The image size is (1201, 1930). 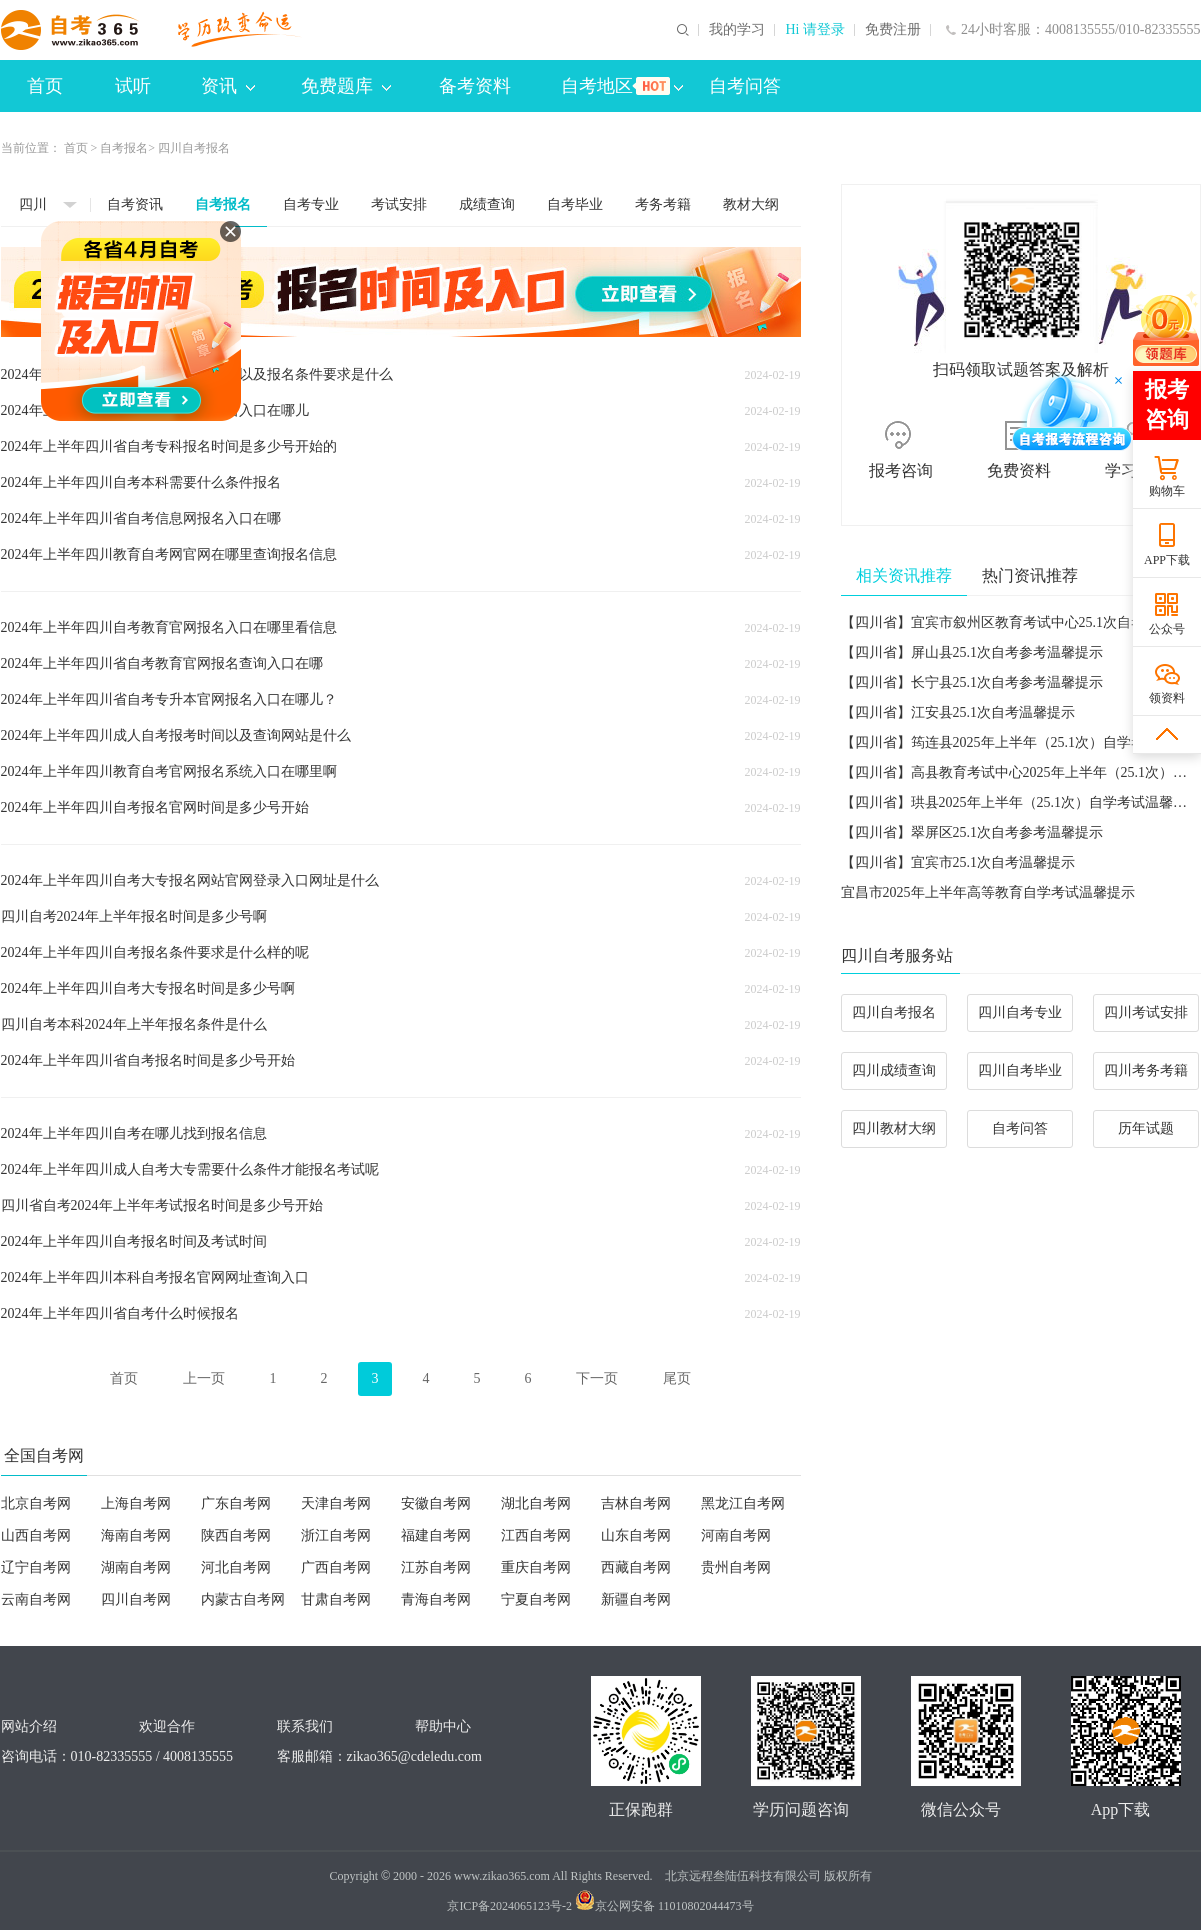 What do you see at coordinates (1146, 1012) in the screenshot?
I see `四川考试安排` at bounding box center [1146, 1012].